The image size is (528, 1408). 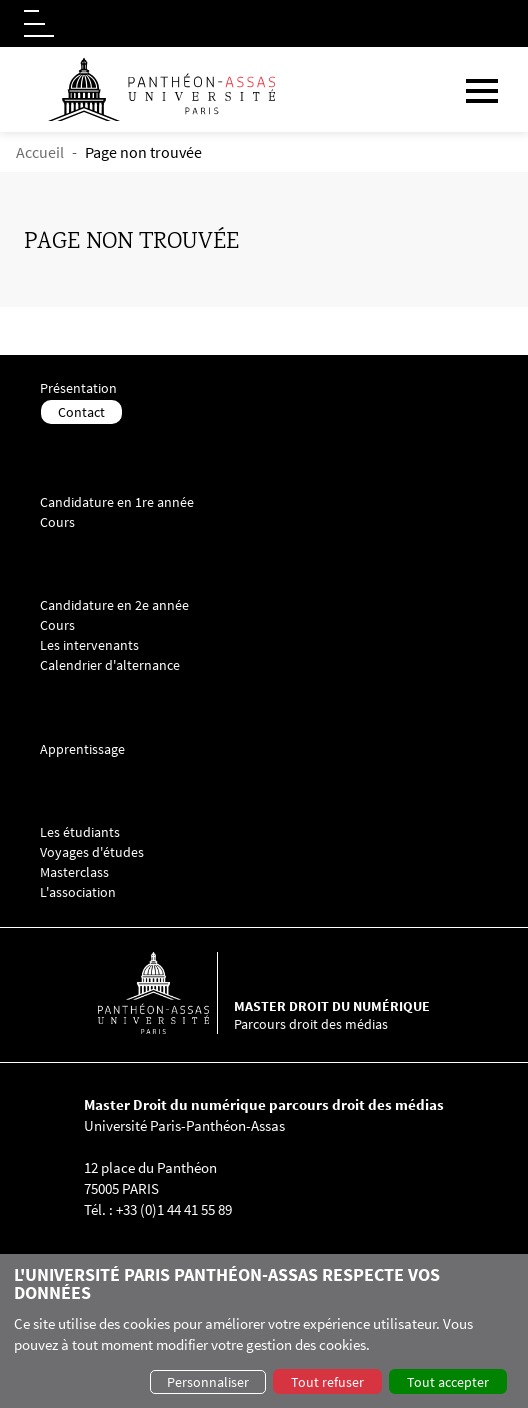 I want to click on Cours, so click(x=57, y=522).